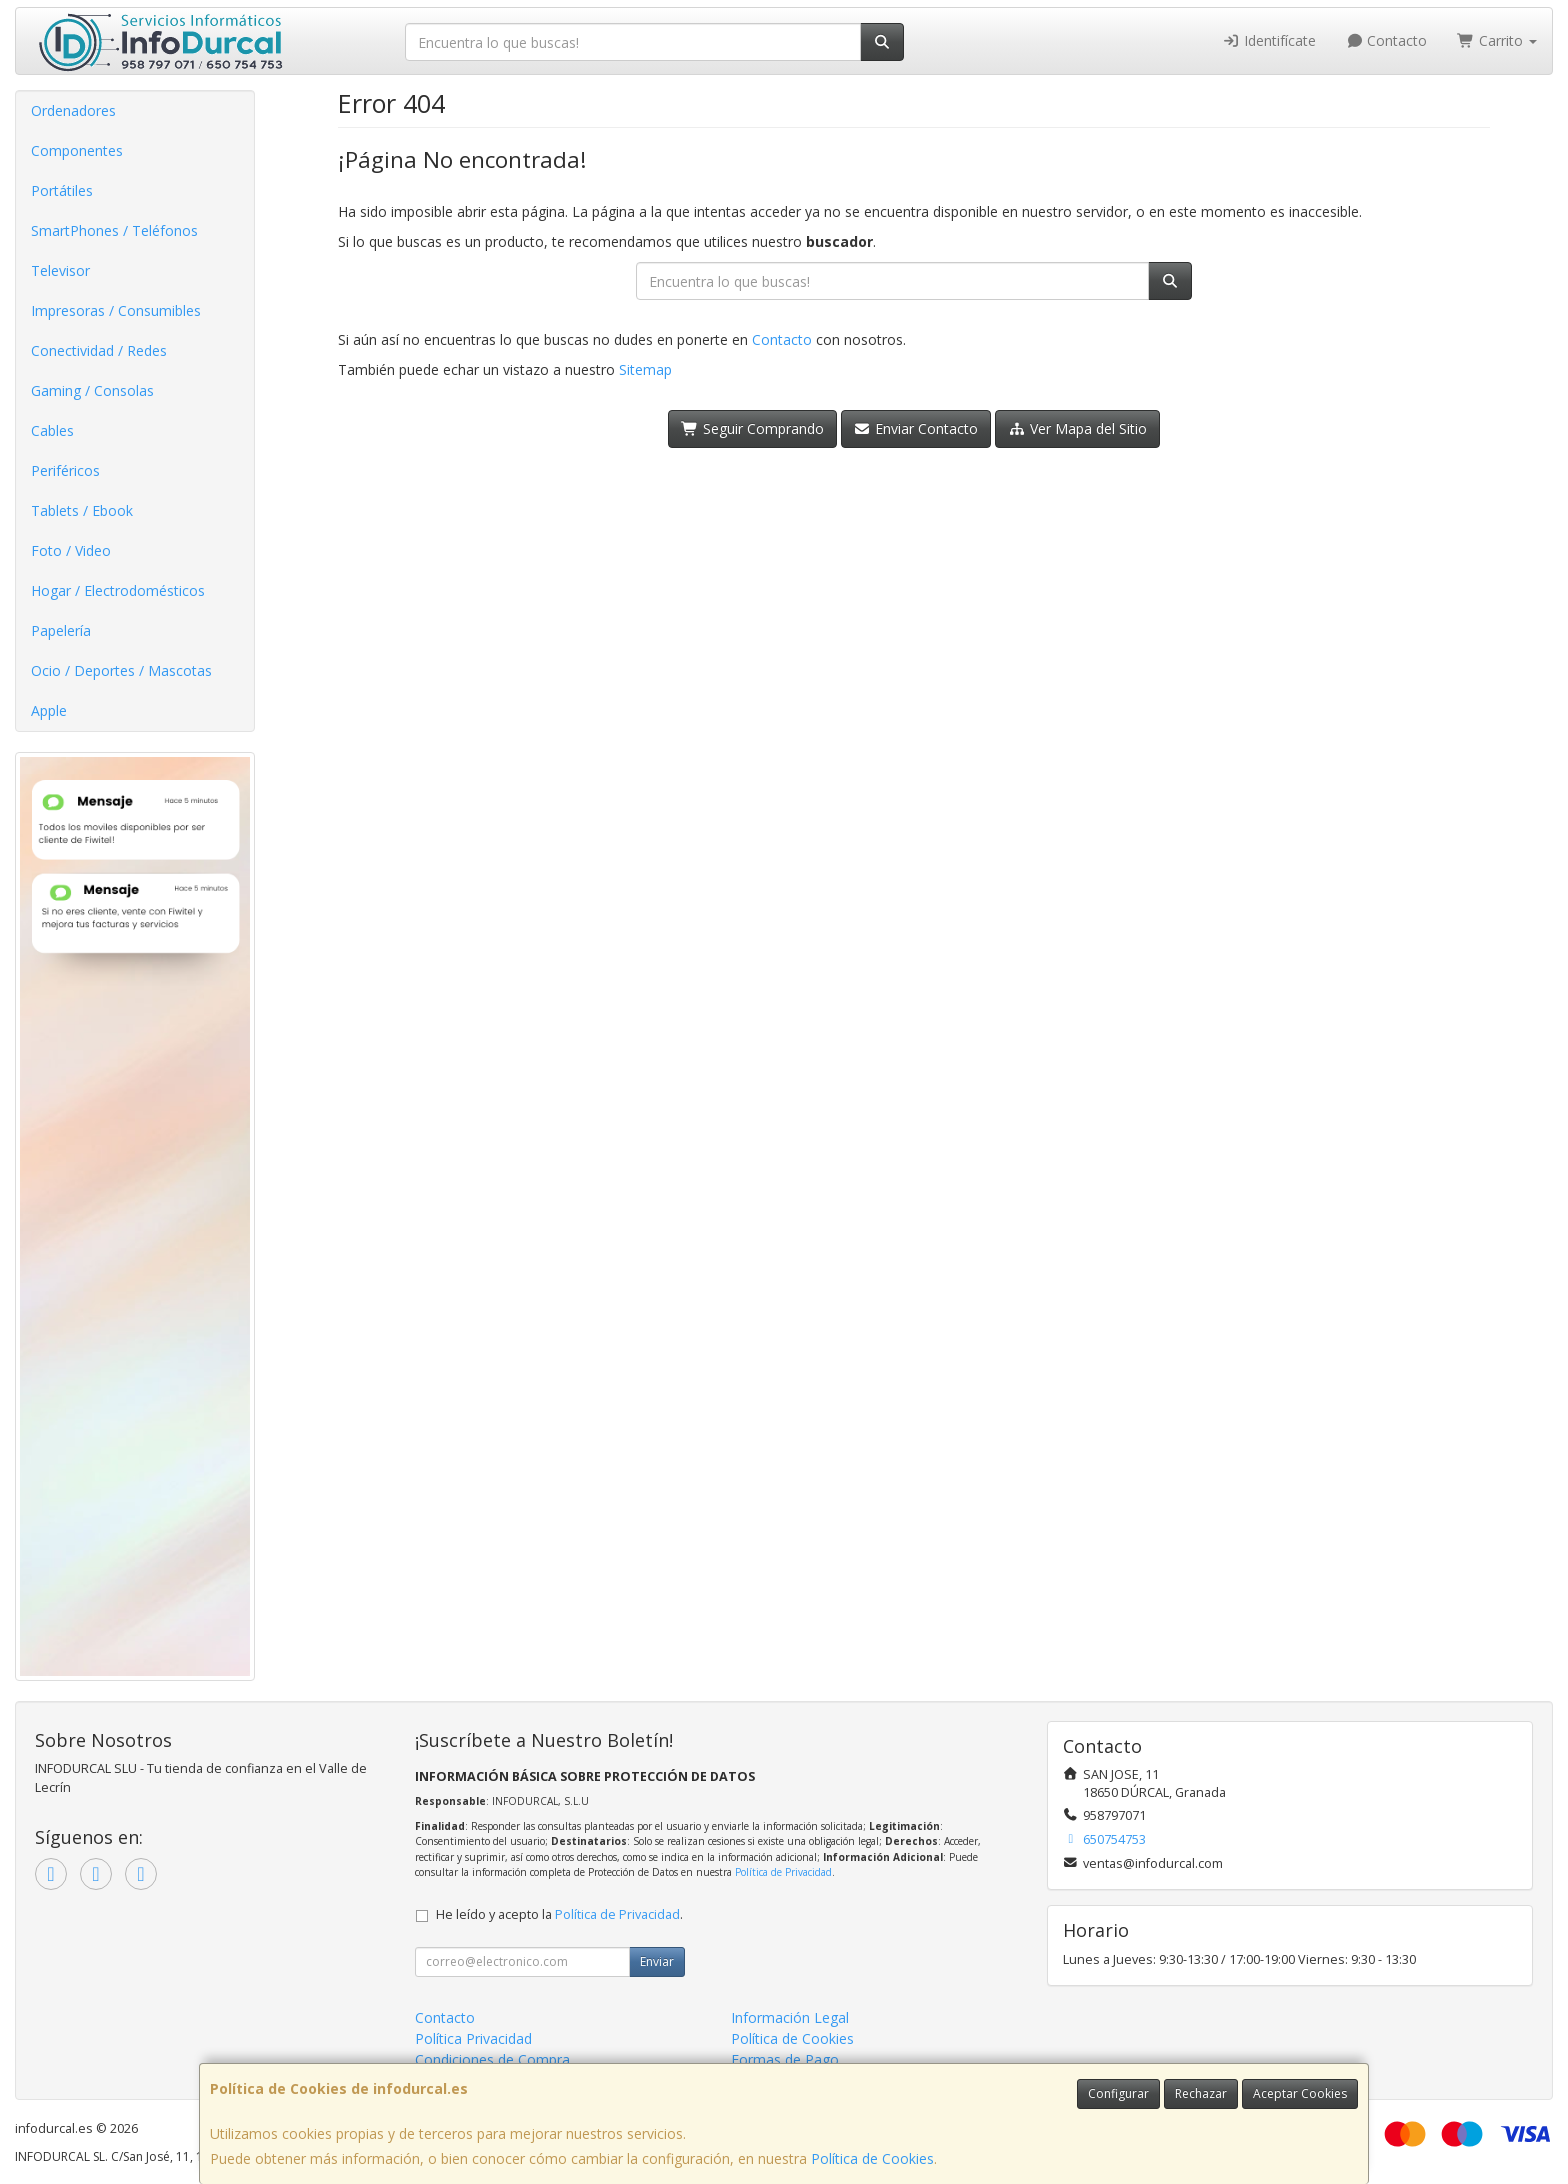 This screenshot has height=2184, width=1568. What do you see at coordinates (52, 430) in the screenshot?
I see `Cables` at bounding box center [52, 430].